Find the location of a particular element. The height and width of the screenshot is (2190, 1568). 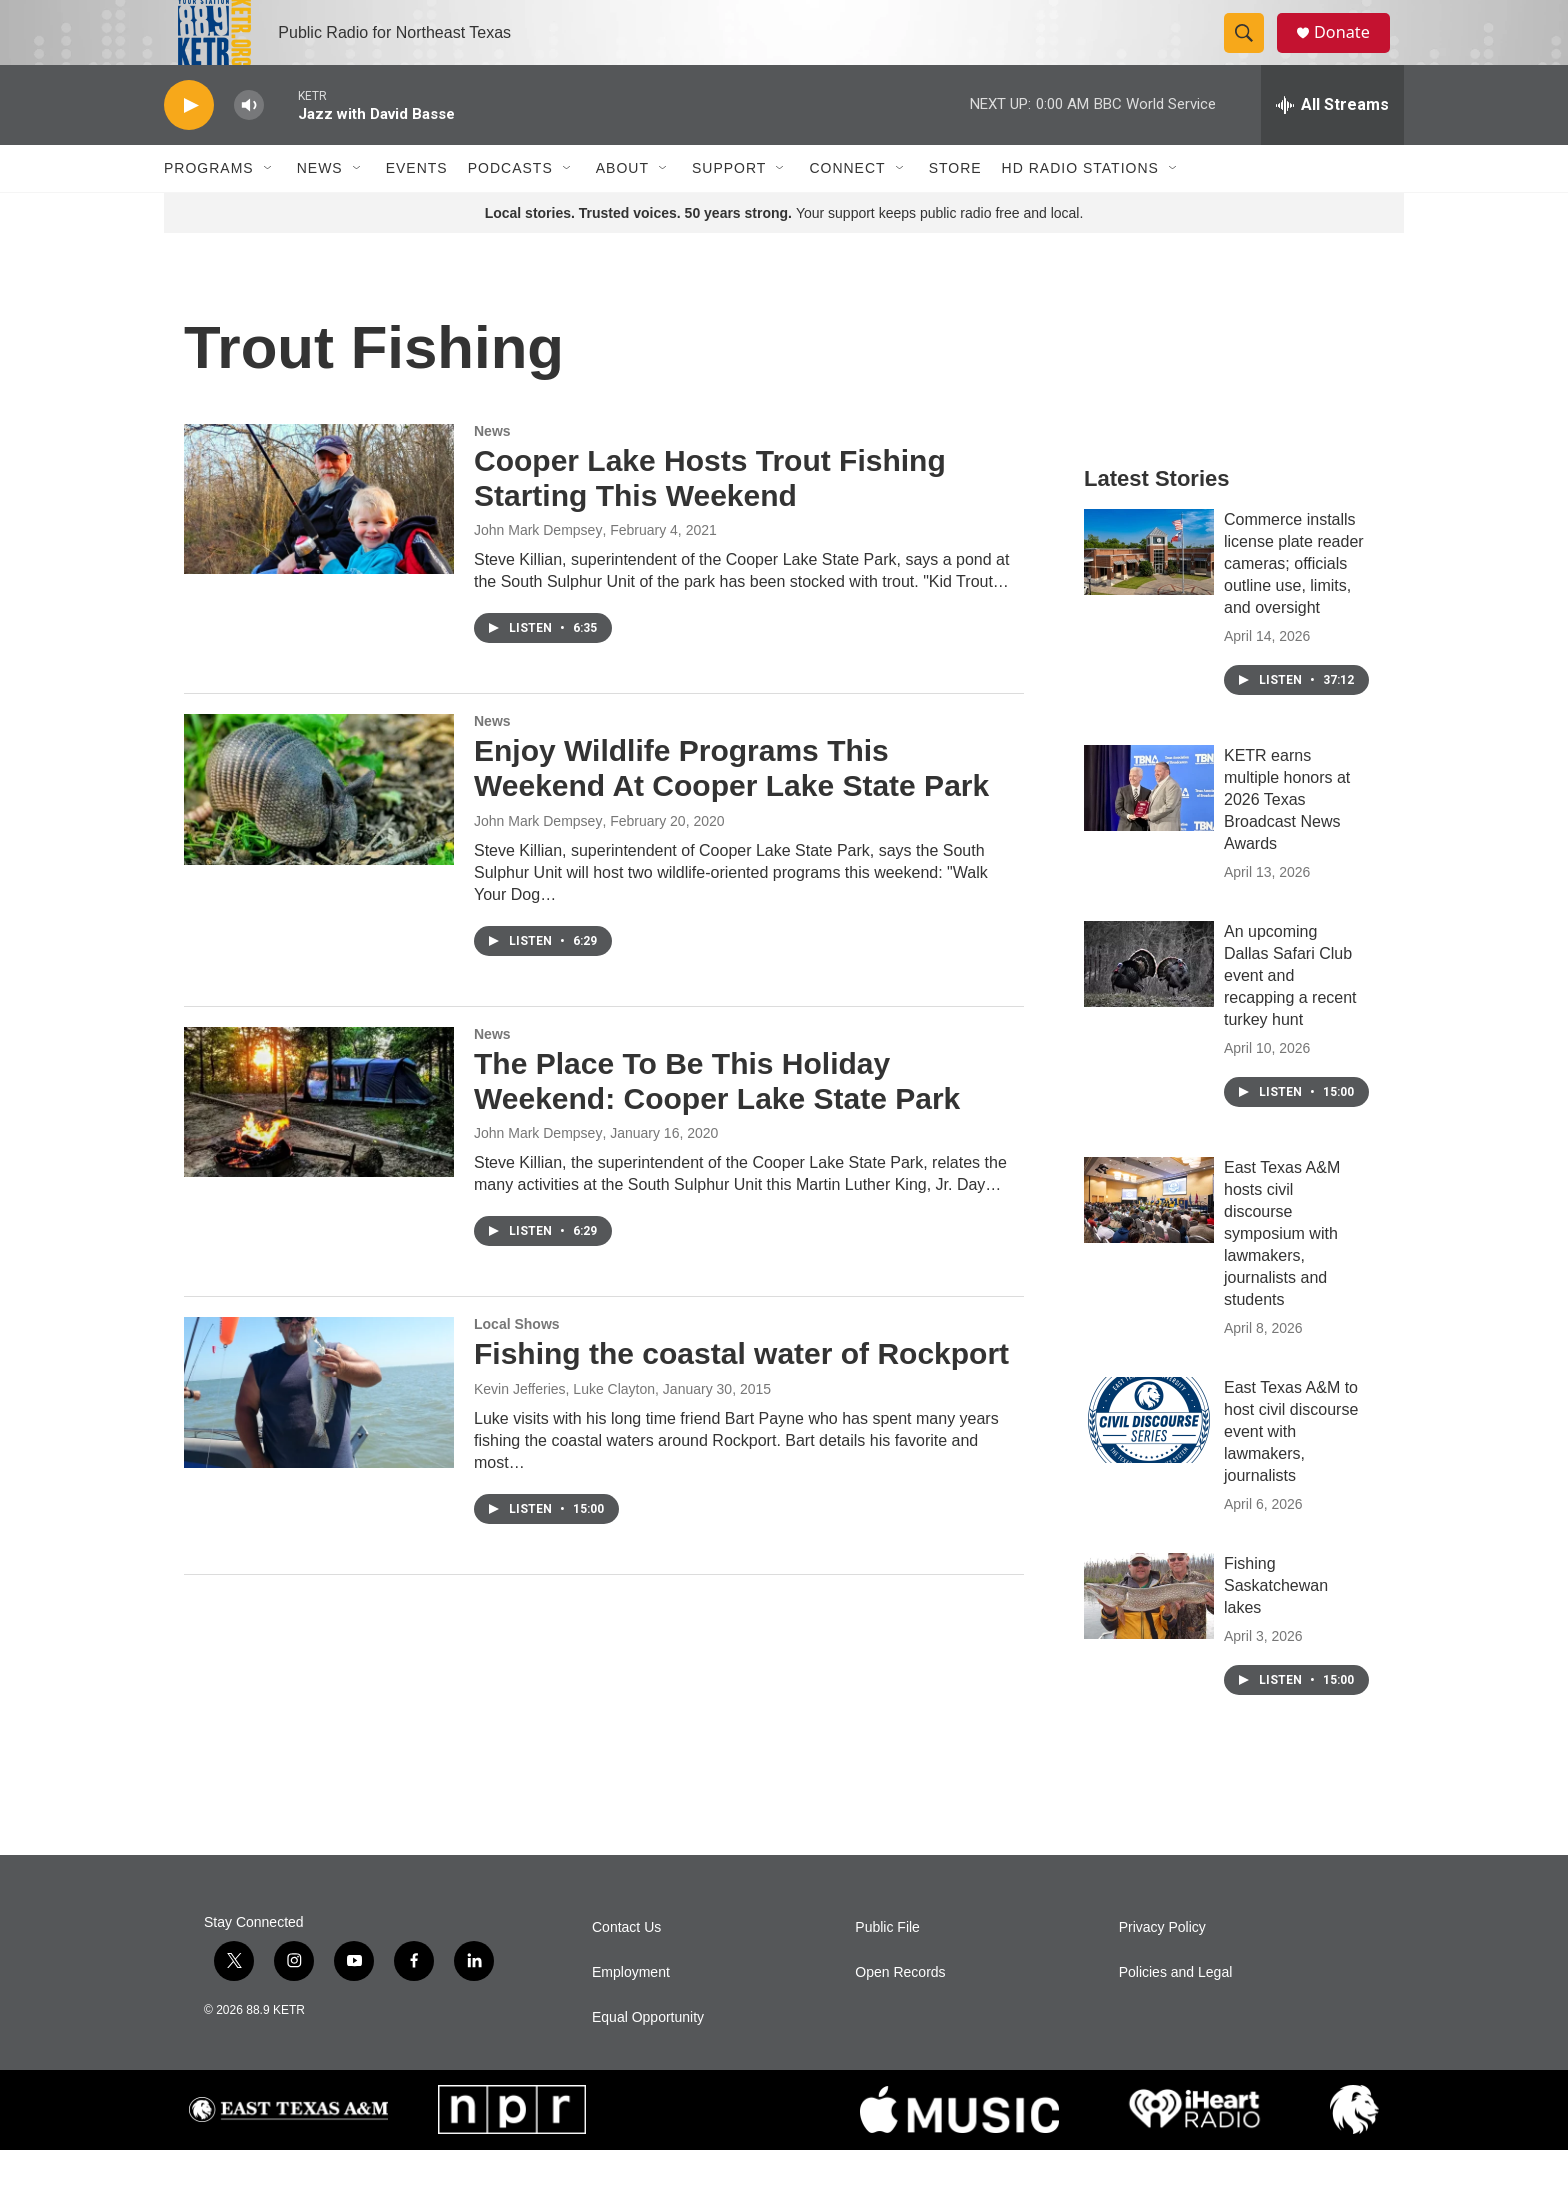

John Mark Dempsey is located at coordinates (538, 570).